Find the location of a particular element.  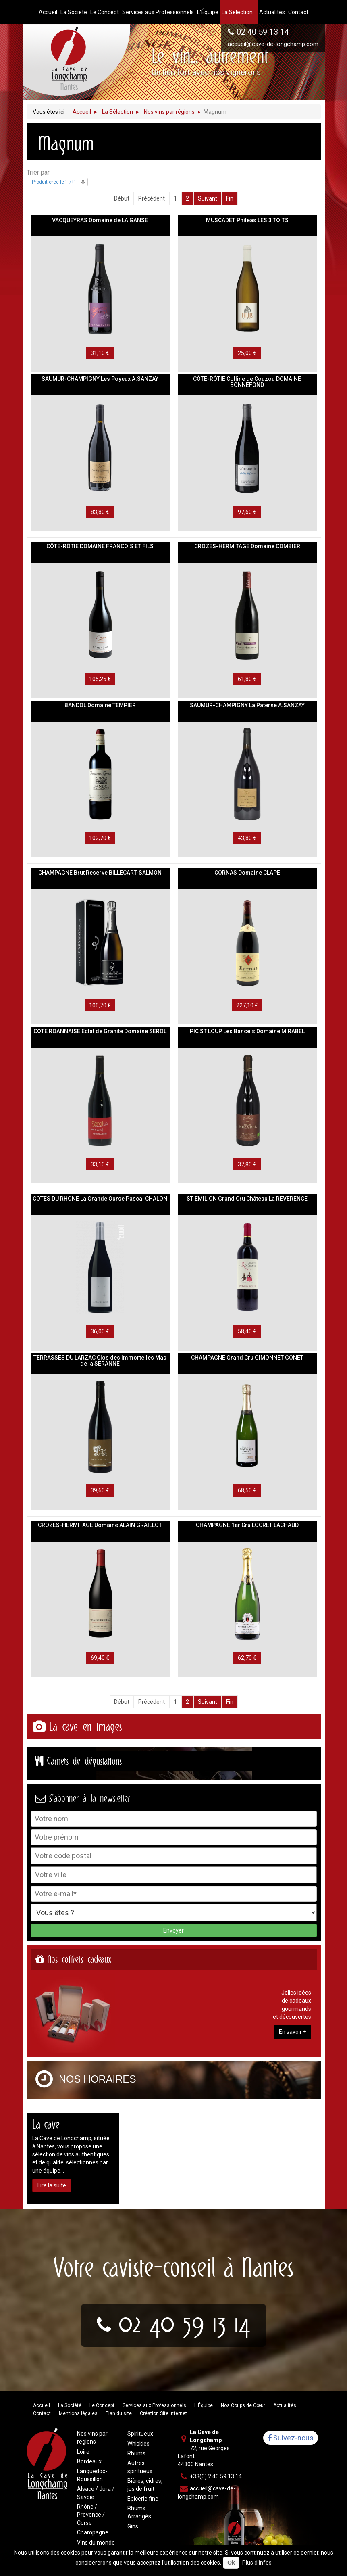

Nos horaires is located at coordinates (97, 2079).